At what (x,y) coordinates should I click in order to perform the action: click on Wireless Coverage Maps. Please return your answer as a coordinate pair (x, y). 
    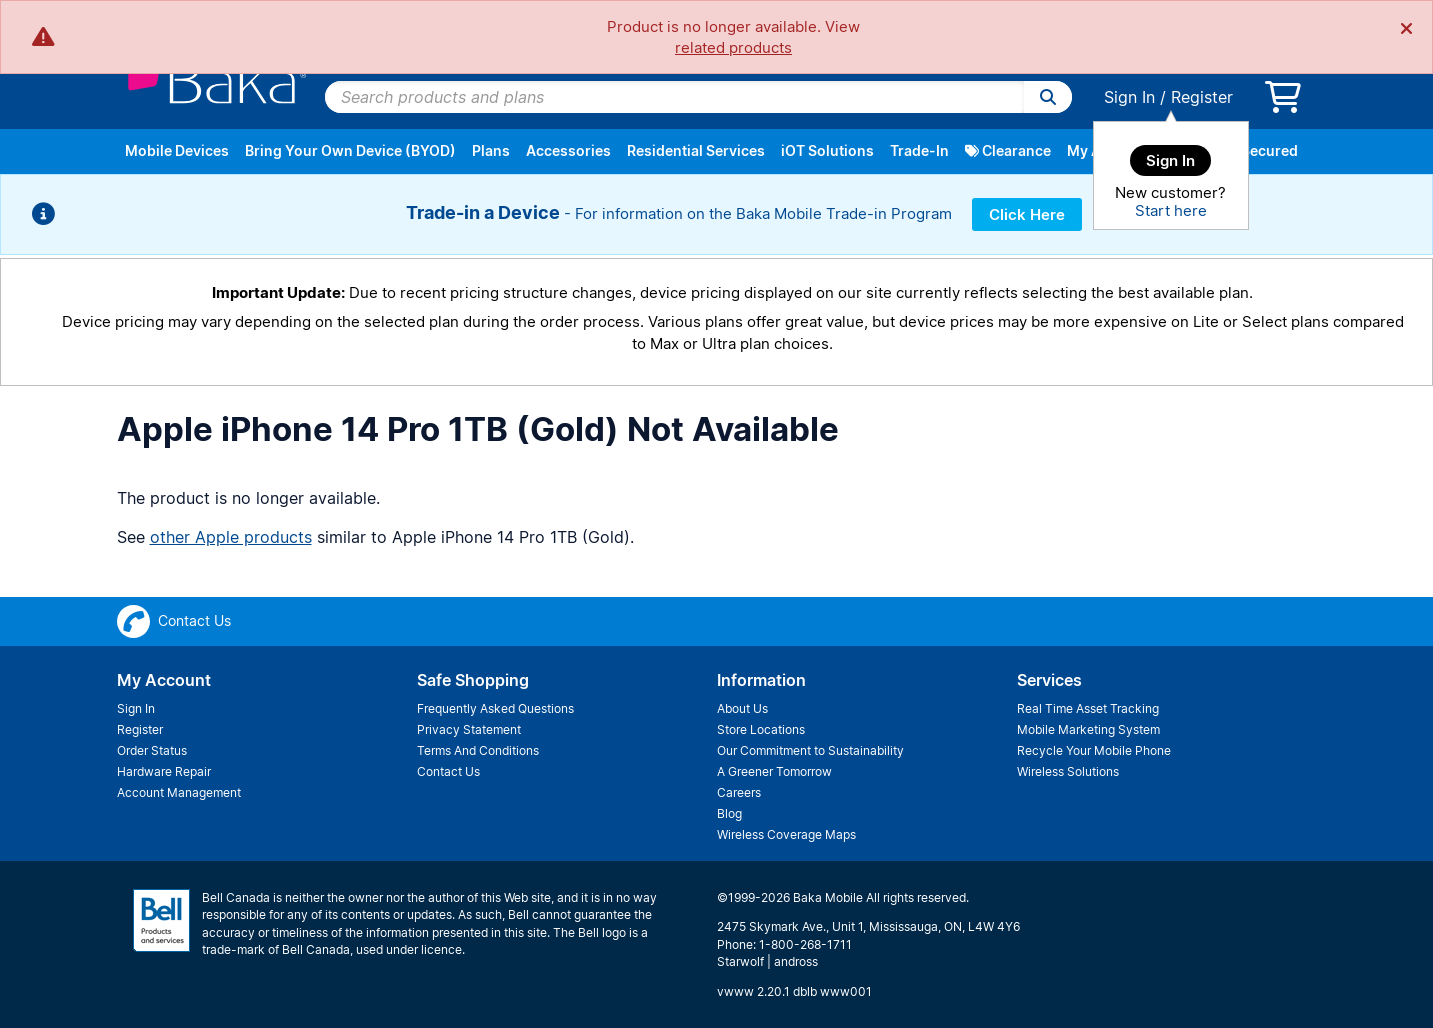
    Looking at the image, I should click on (786, 834).